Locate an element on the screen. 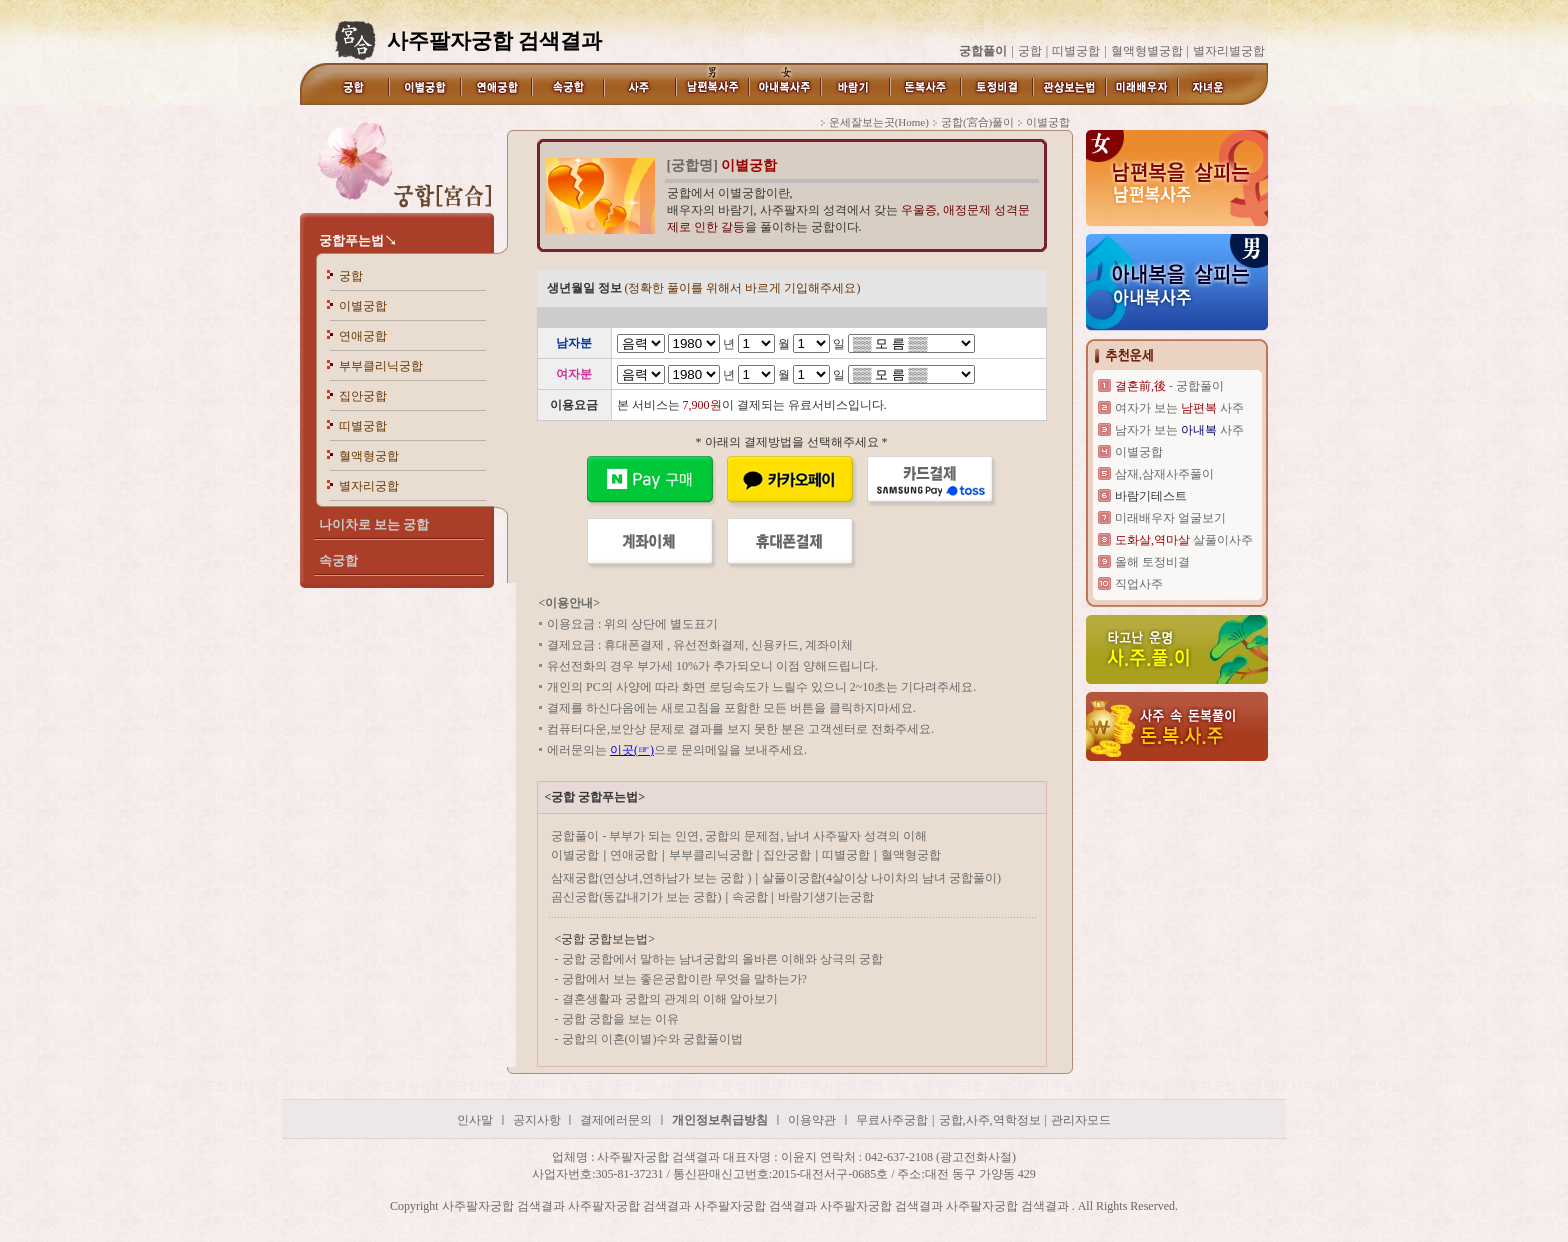 Image resolution: width=1568 pixels, height=1242 pixels. 올해 토정비결 is located at coordinates (1152, 562).